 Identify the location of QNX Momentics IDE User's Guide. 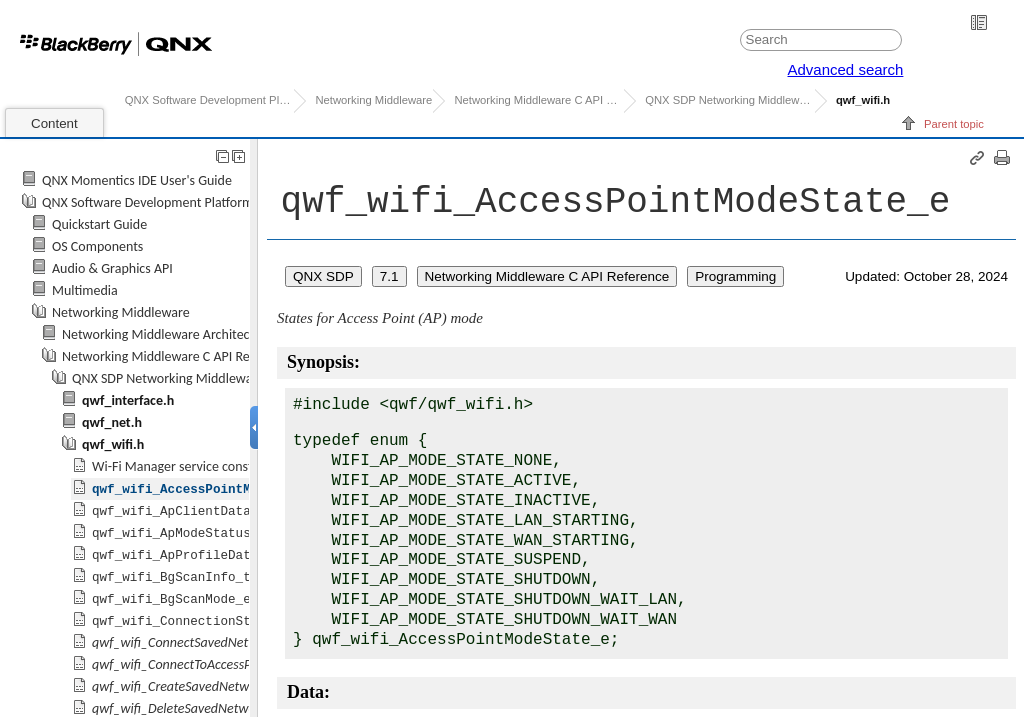
(137, 180).